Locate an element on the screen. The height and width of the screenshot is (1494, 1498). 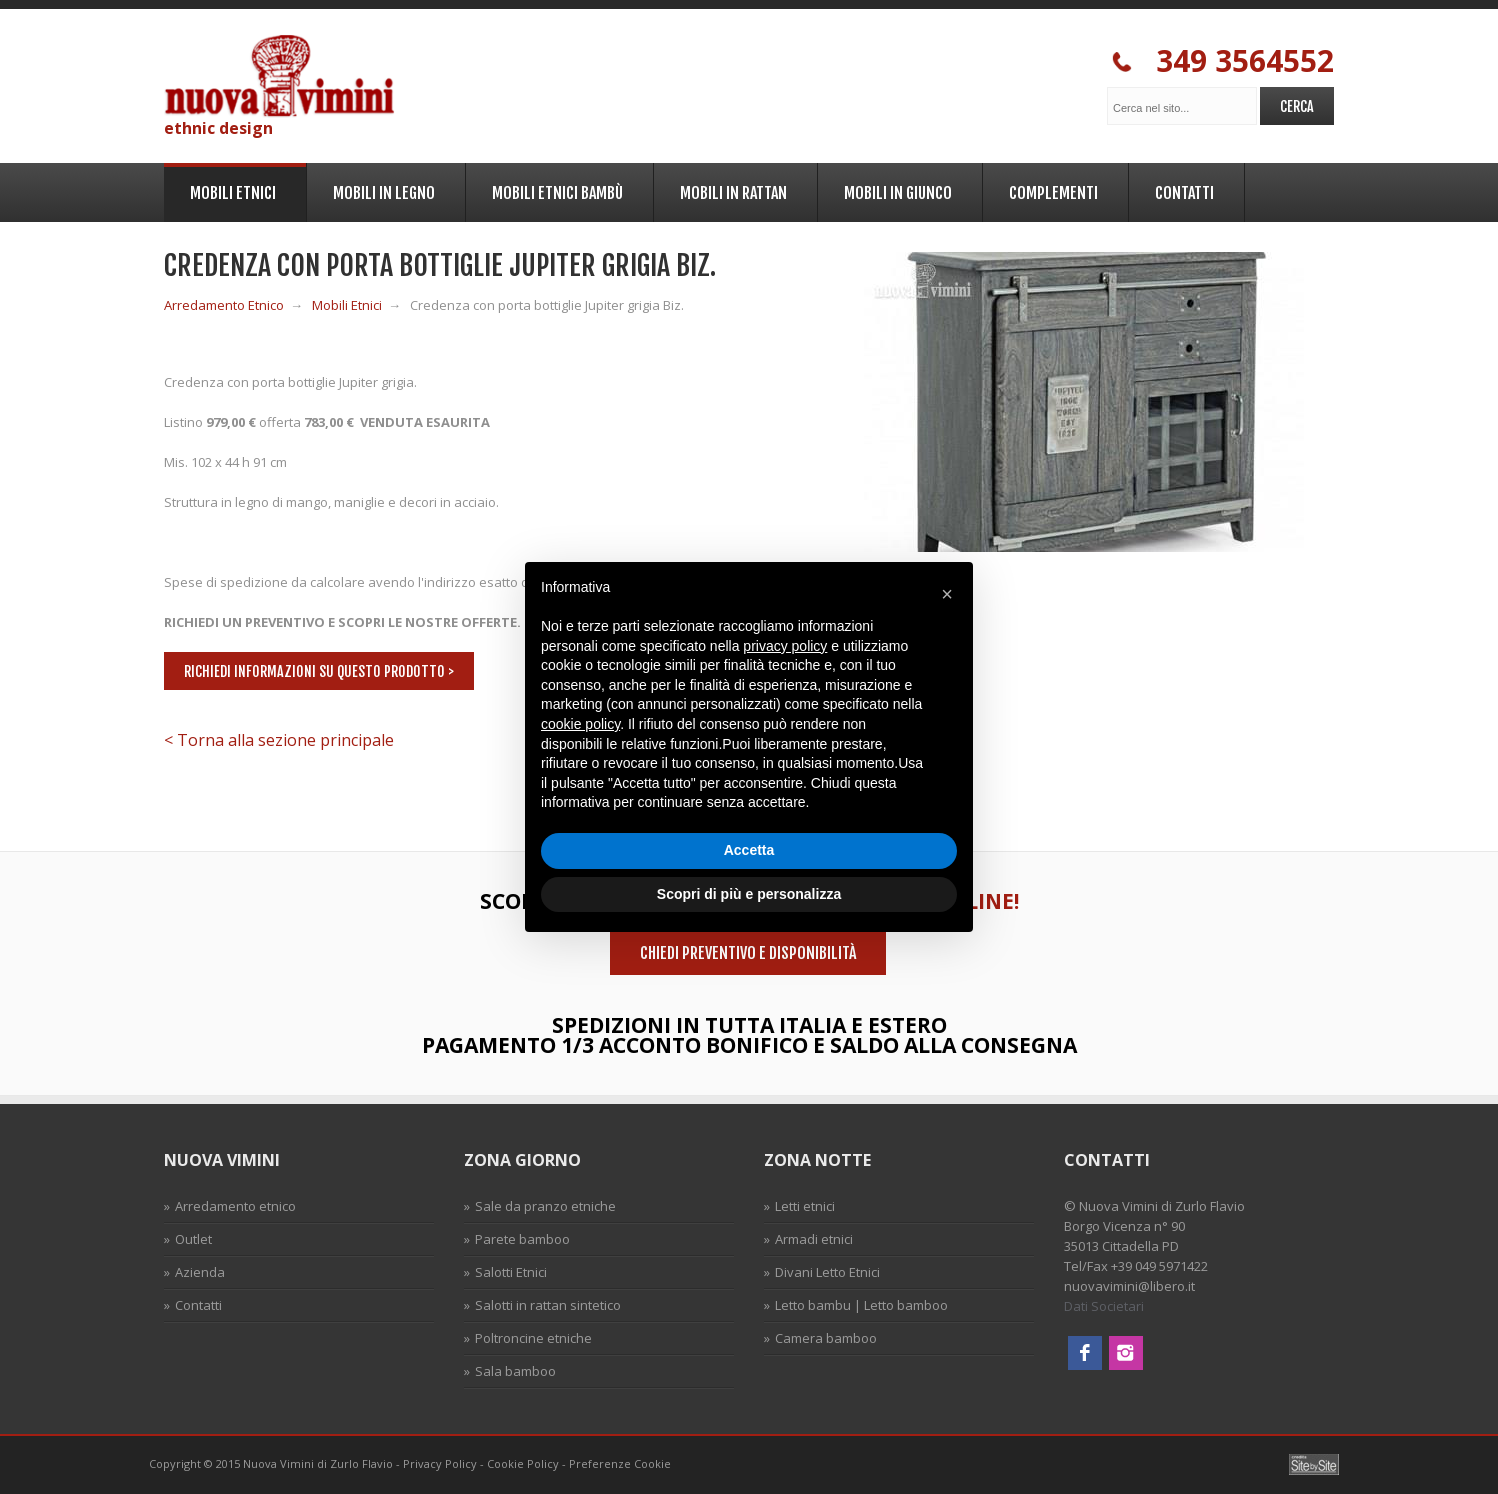
Sale da pranzo etniche is located at coordinates (545, 1206).